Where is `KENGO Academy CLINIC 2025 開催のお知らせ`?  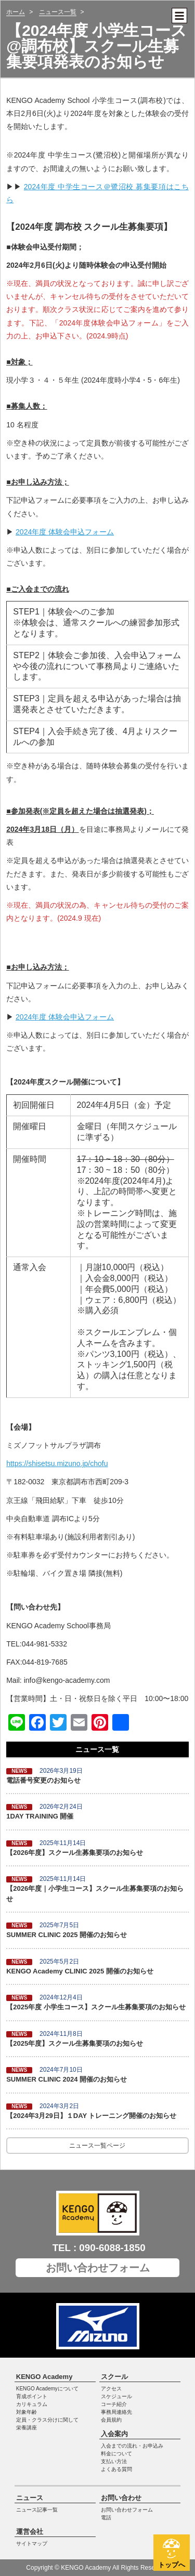
KENGO Academy CLINIC 2025 開催のお知らせ is located at coordinates (79, 1971).